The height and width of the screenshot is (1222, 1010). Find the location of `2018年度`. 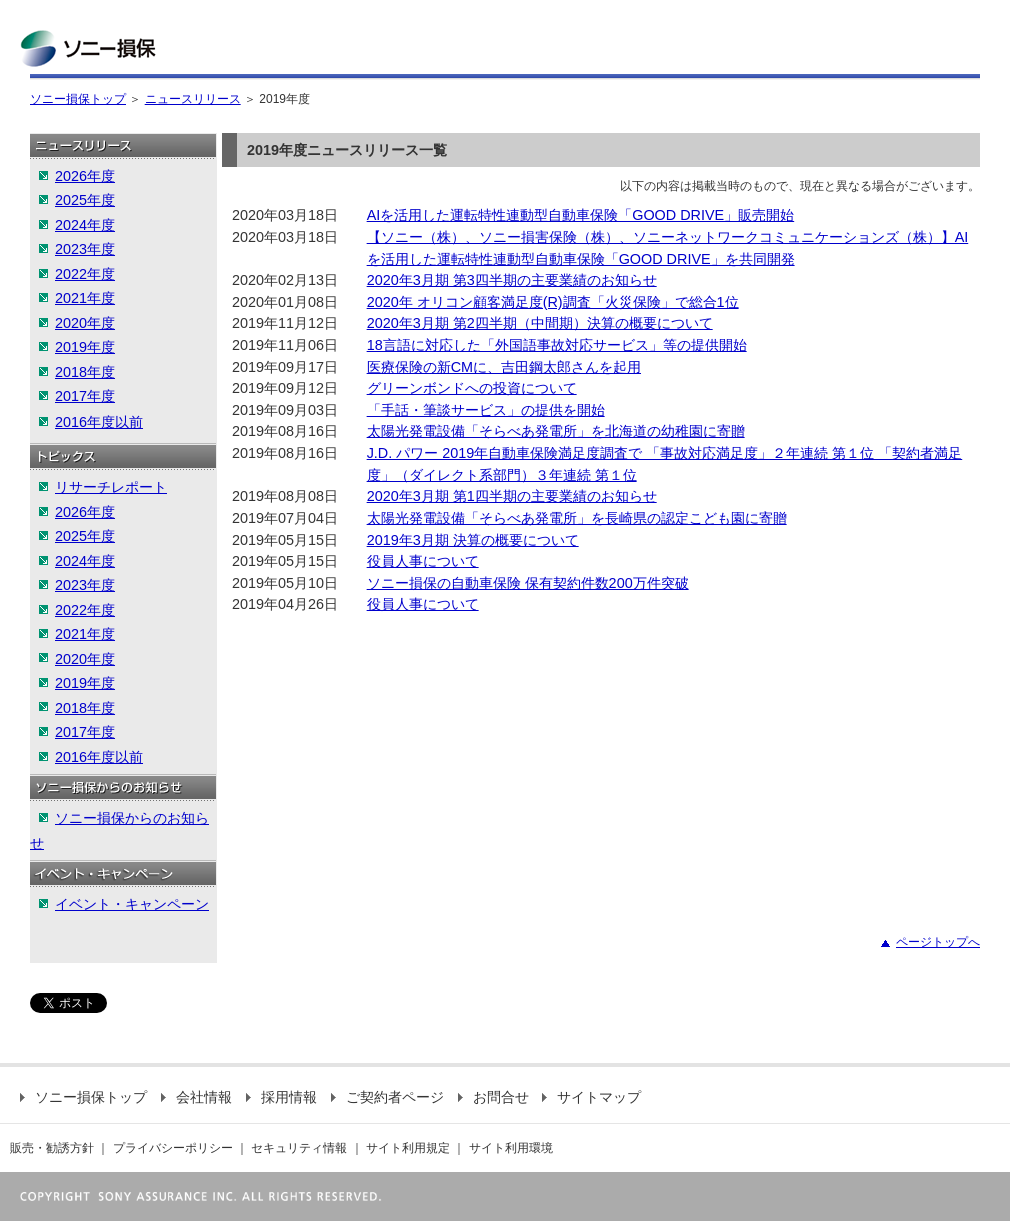

2018年度 is located at coordinates (85, 372).